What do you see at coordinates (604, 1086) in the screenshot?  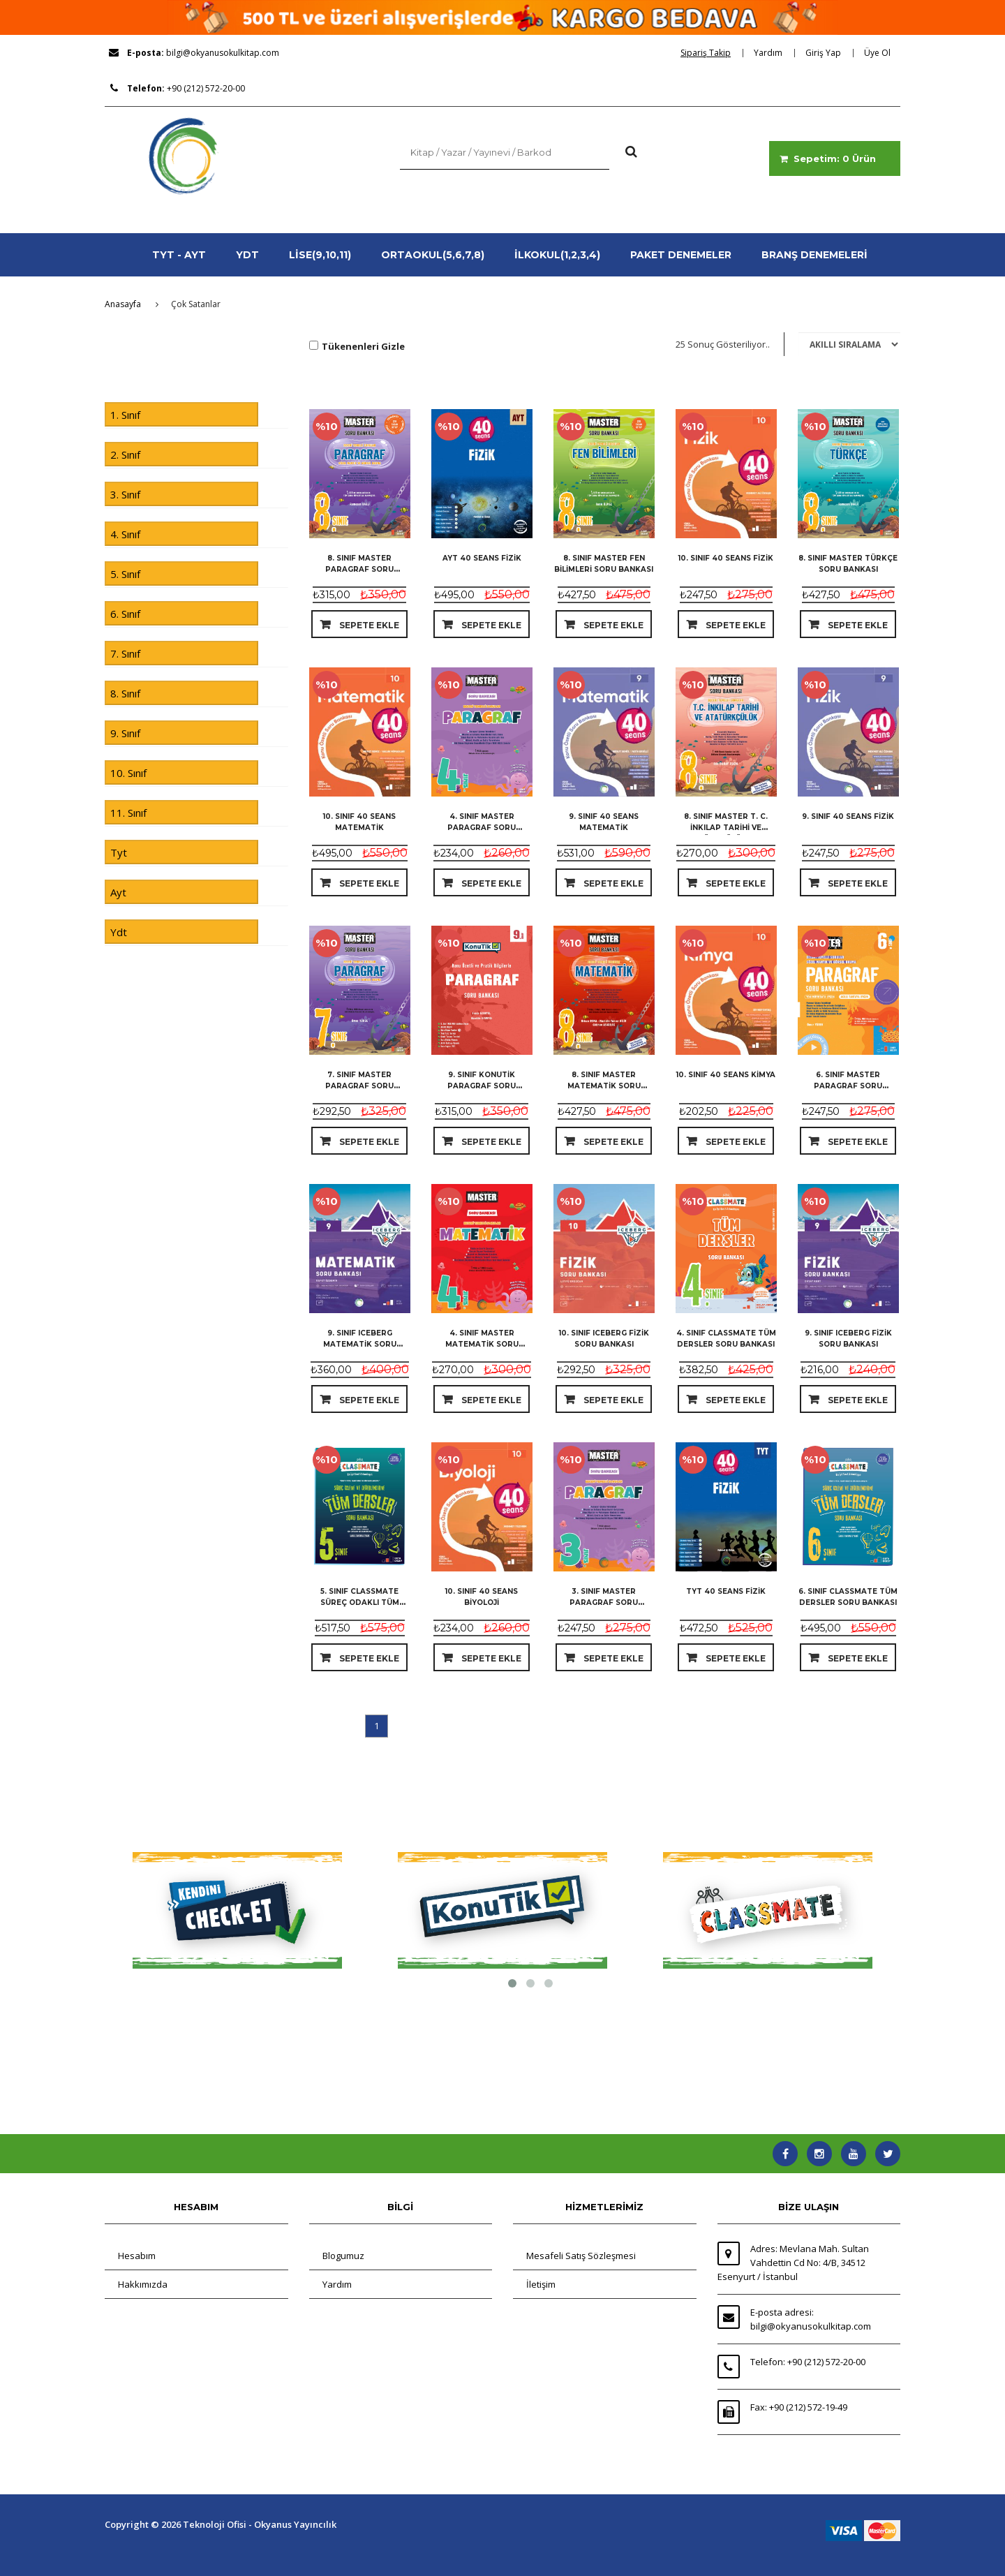 I see `8. Sınıf Master Matematik Soru Bankası` at bounding box center [604, 1086].